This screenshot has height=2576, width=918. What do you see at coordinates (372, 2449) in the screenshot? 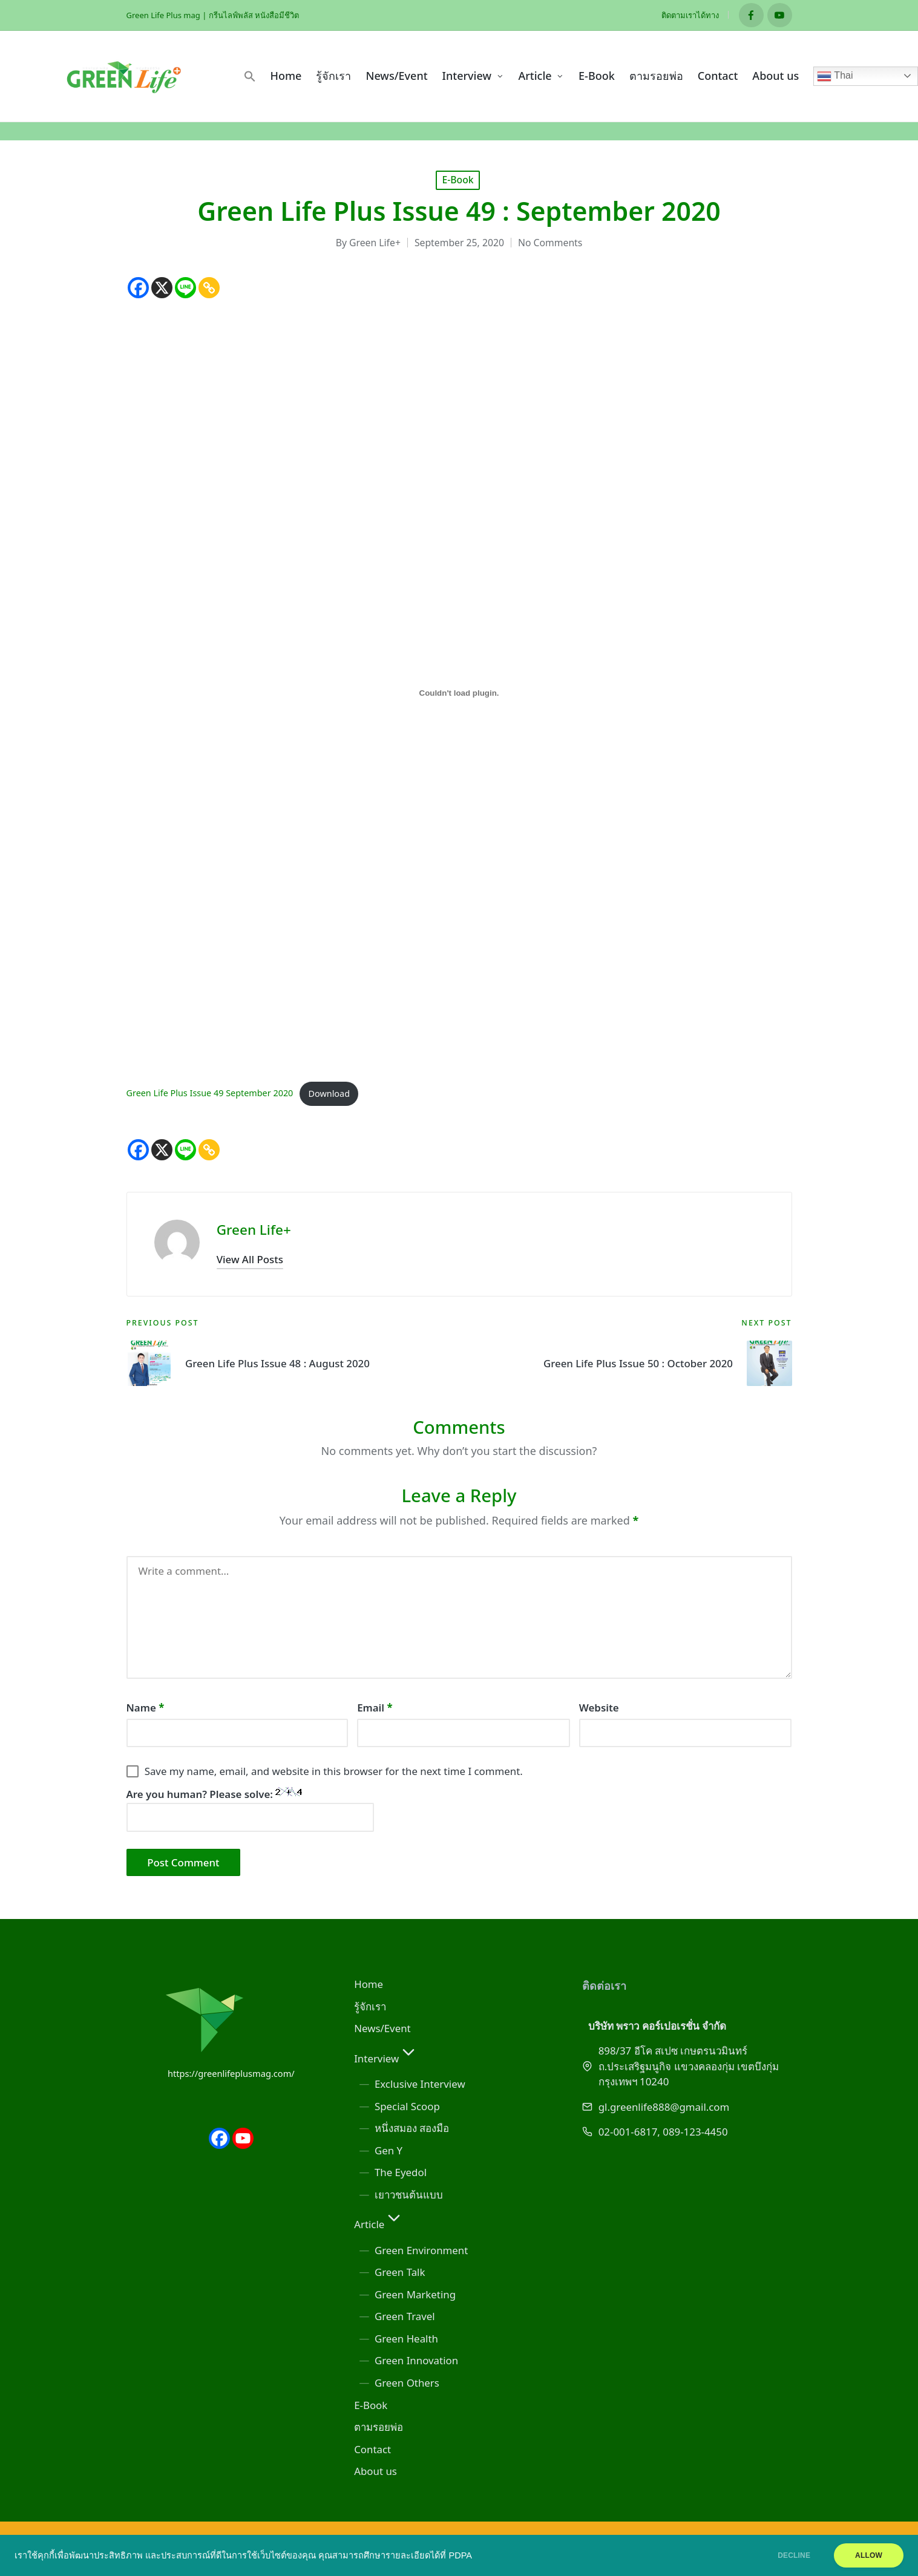
I see `Contact` at bounding box center [372, 2449].